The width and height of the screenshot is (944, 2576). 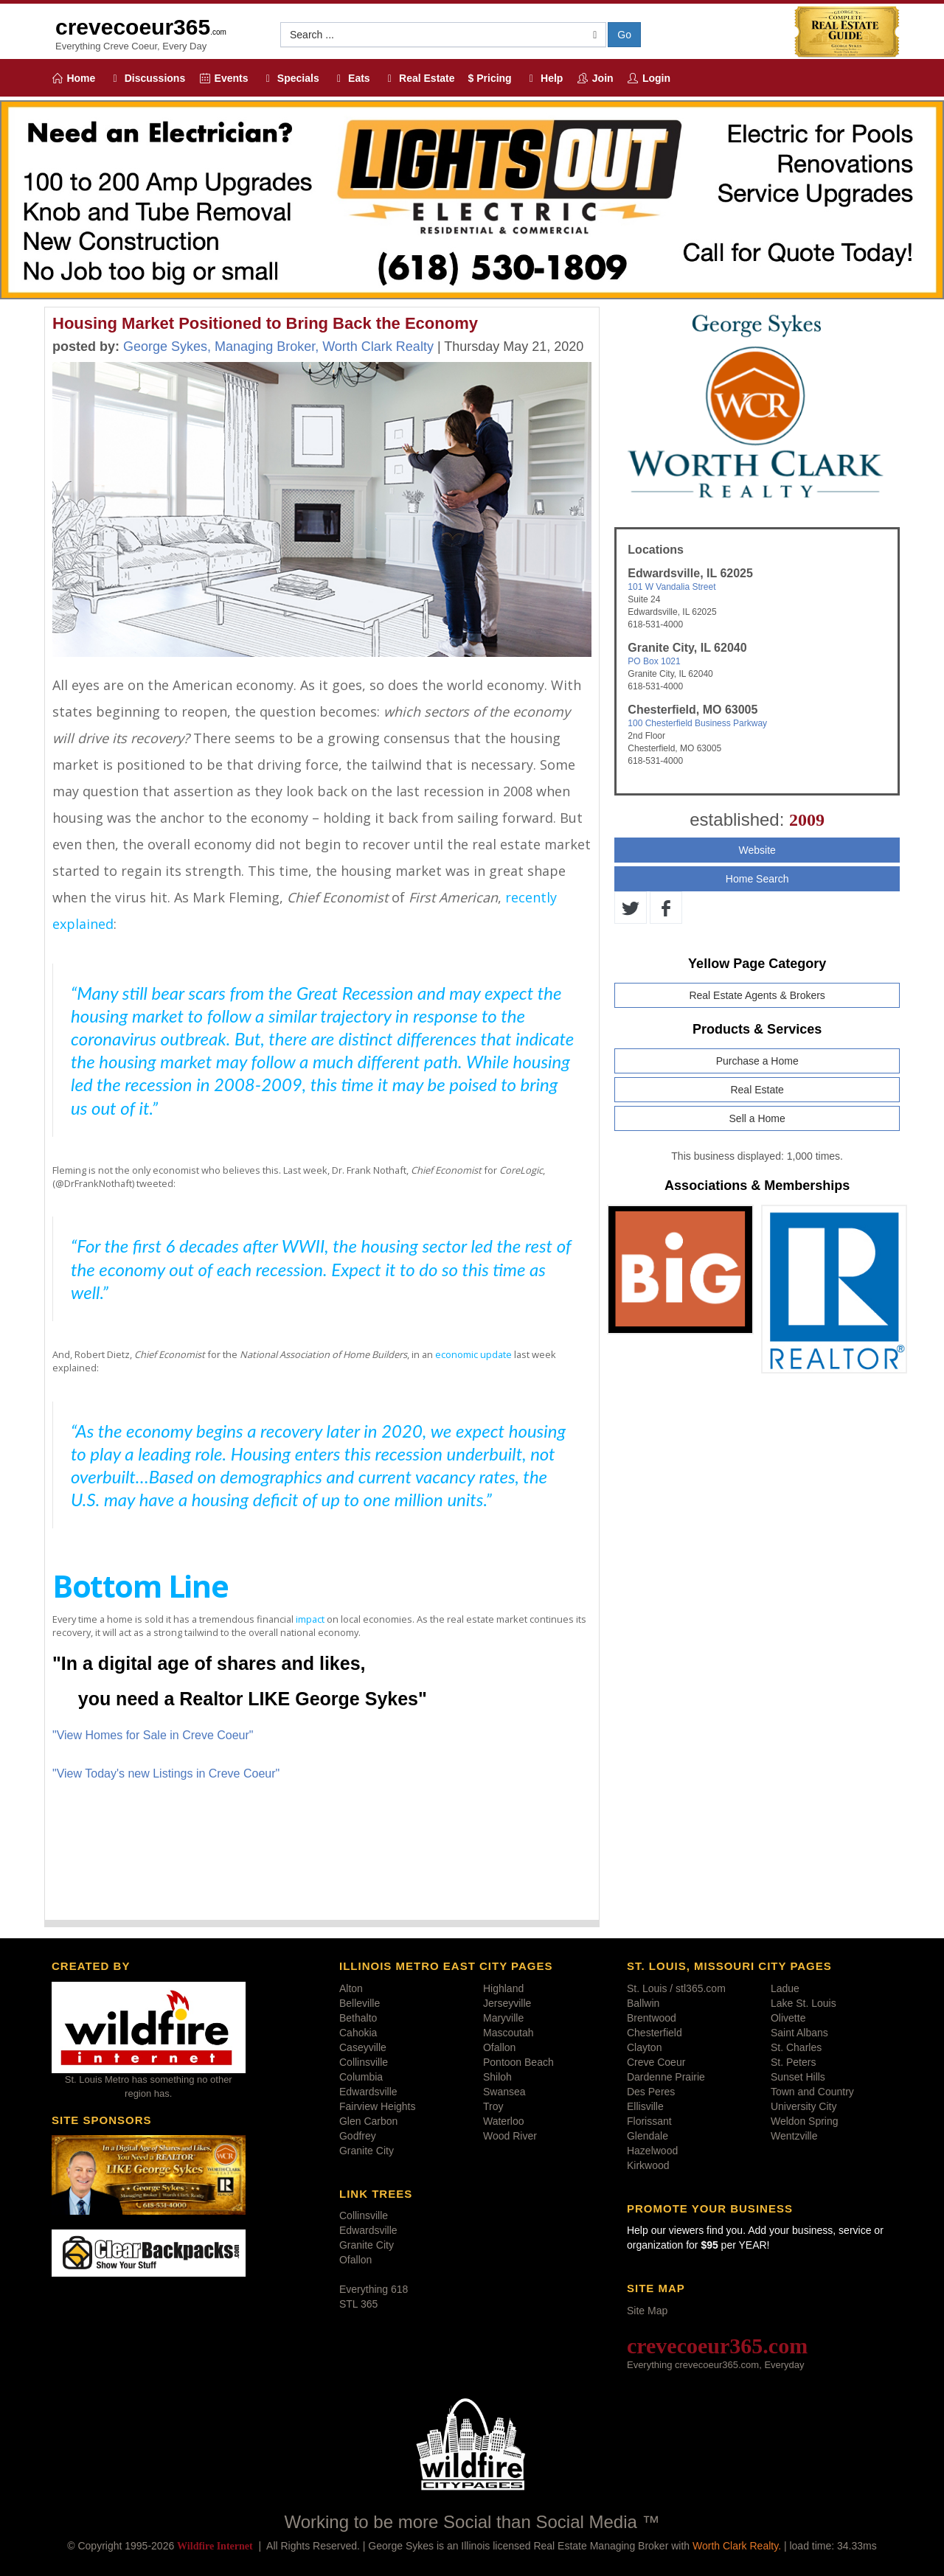 I want to click on [button], so click(x=443, y=34).